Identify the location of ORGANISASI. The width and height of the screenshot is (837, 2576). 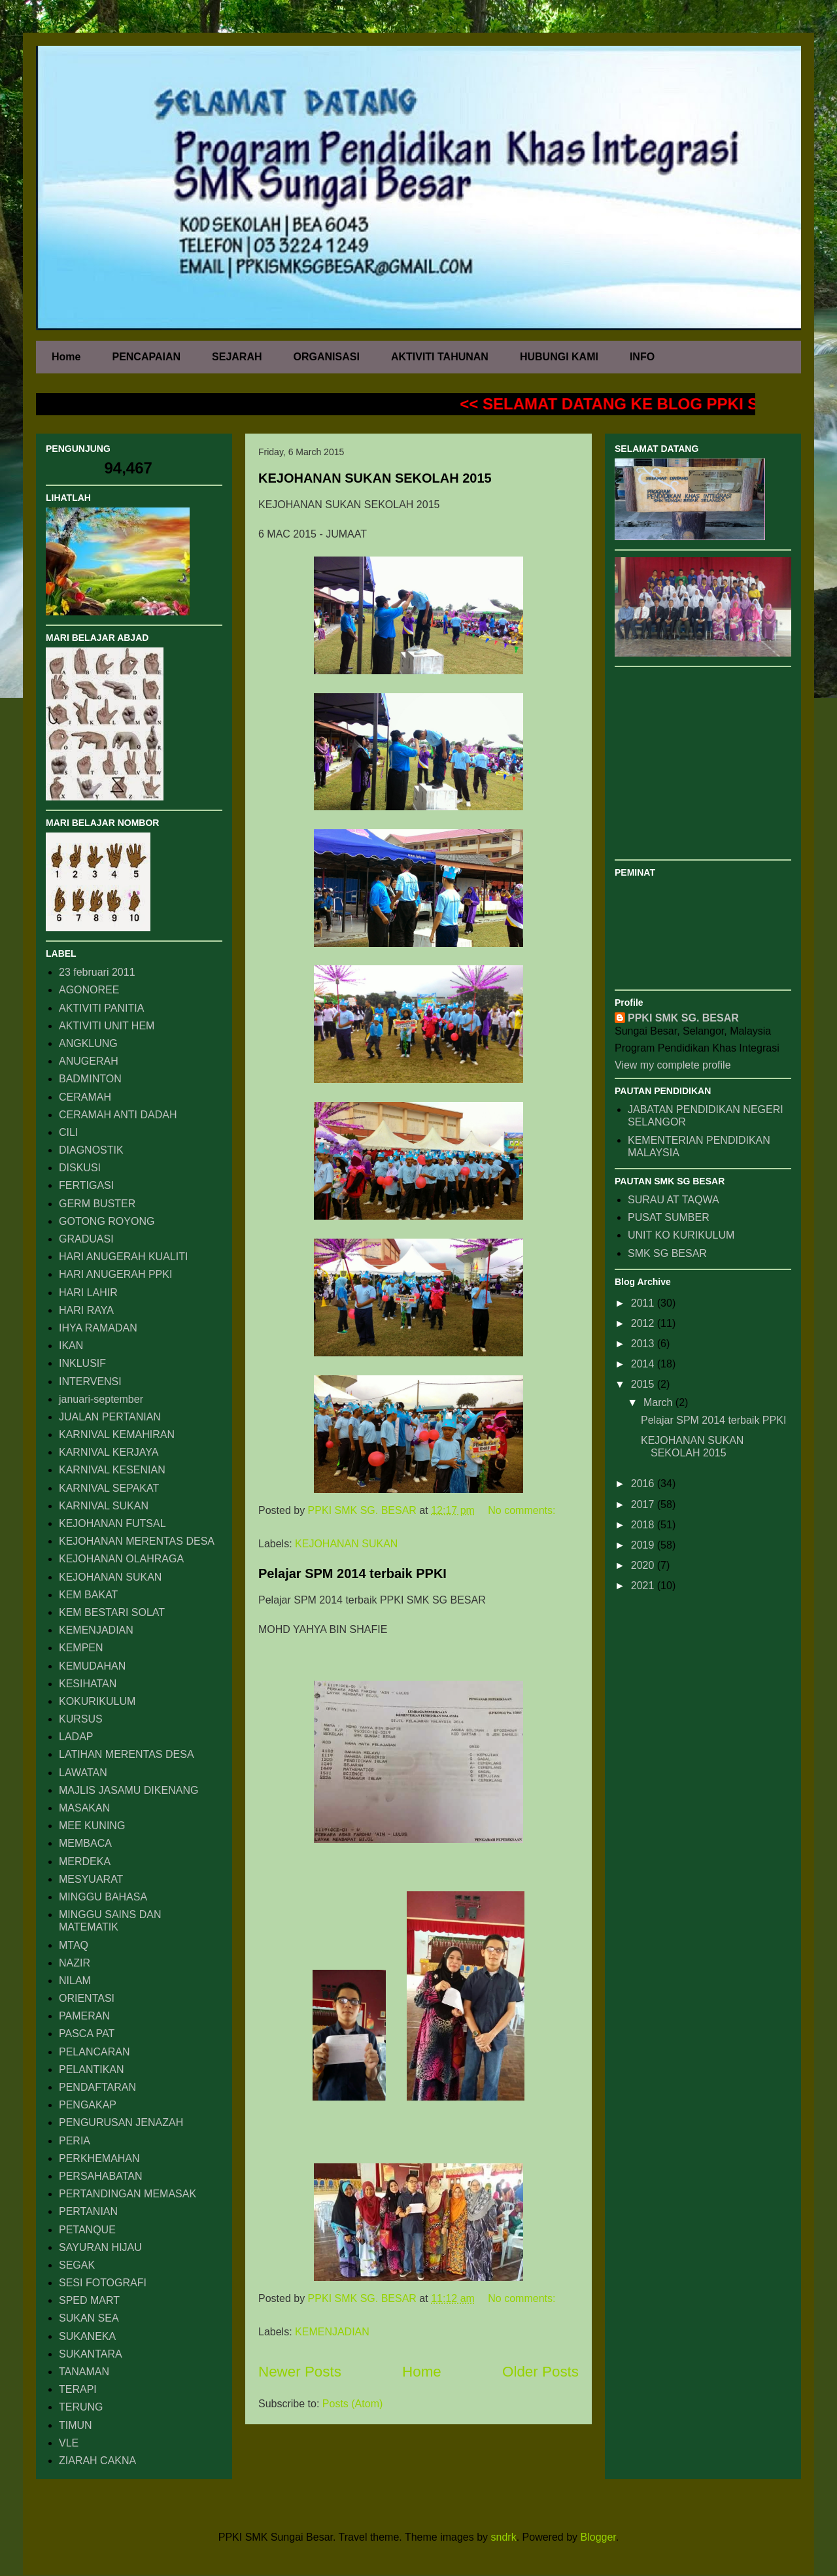
(327, 356).